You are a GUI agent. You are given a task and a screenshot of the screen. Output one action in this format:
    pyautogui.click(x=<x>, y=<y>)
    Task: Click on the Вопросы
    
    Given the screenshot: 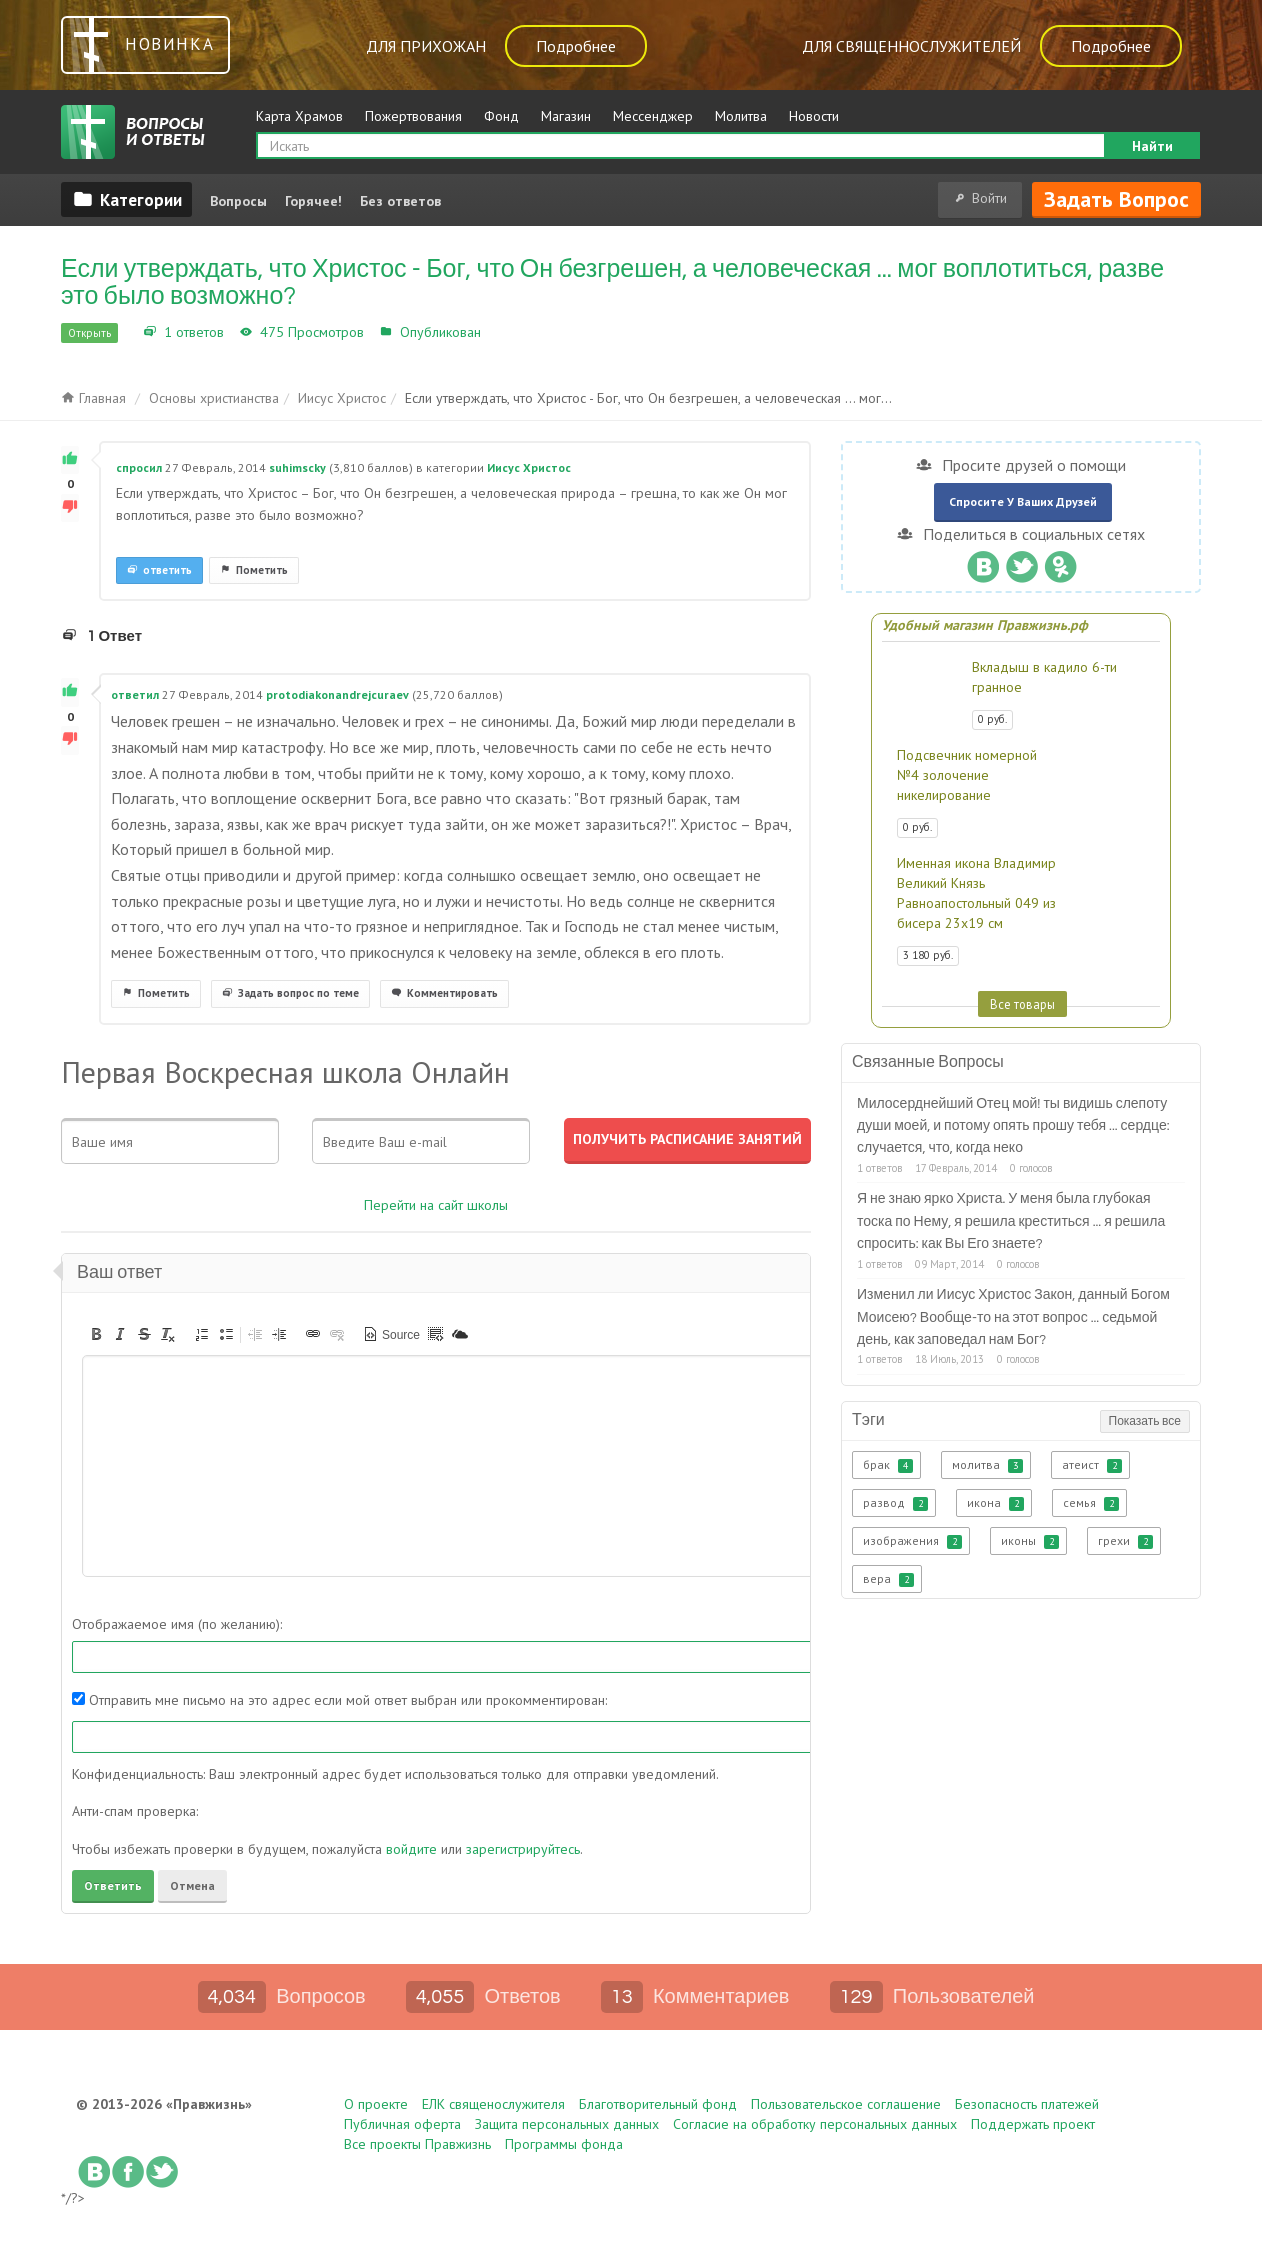 What is the action you would take?
    pyautogui.click(x=238, y=201)
    